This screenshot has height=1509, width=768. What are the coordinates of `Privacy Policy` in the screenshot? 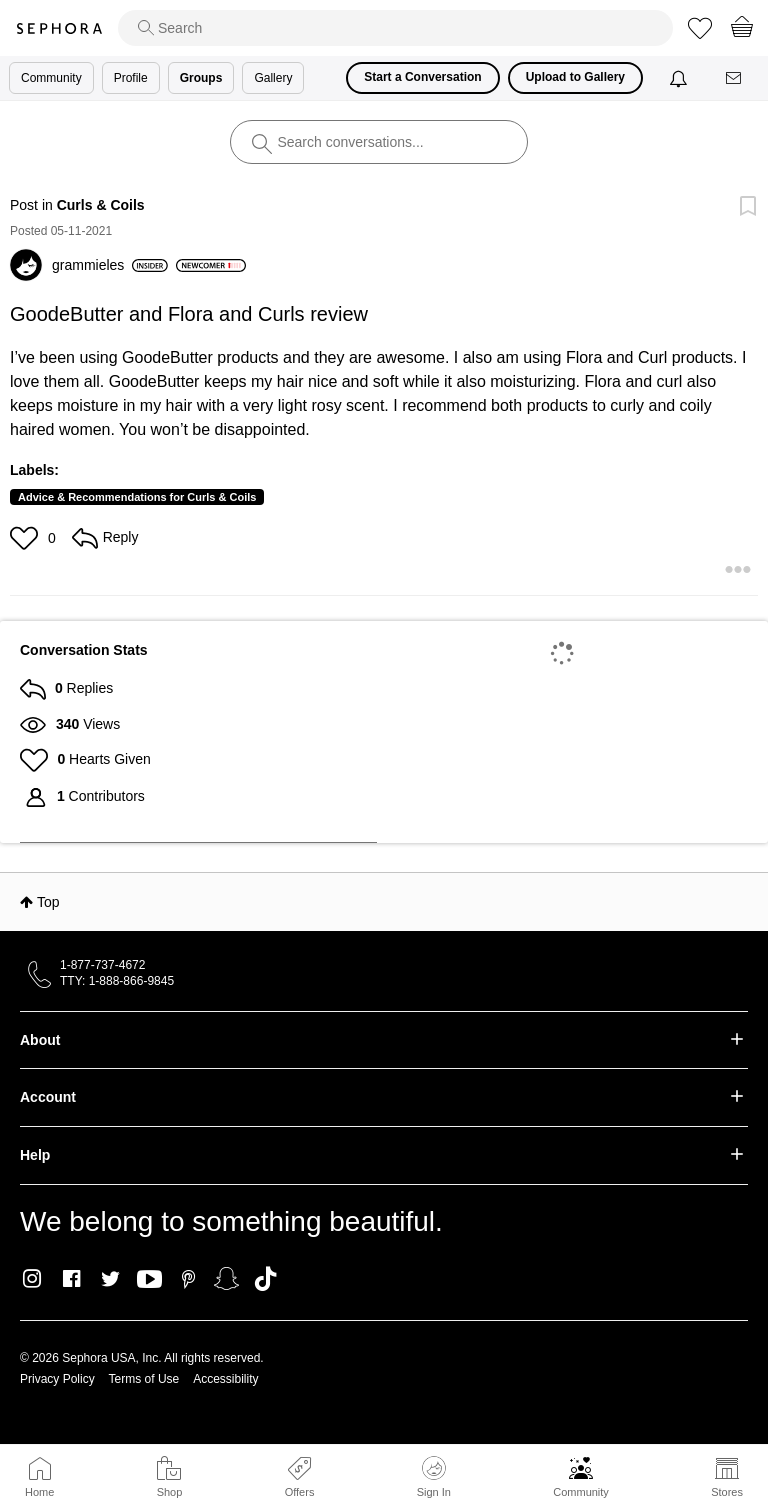 It's located at (57, 1379).